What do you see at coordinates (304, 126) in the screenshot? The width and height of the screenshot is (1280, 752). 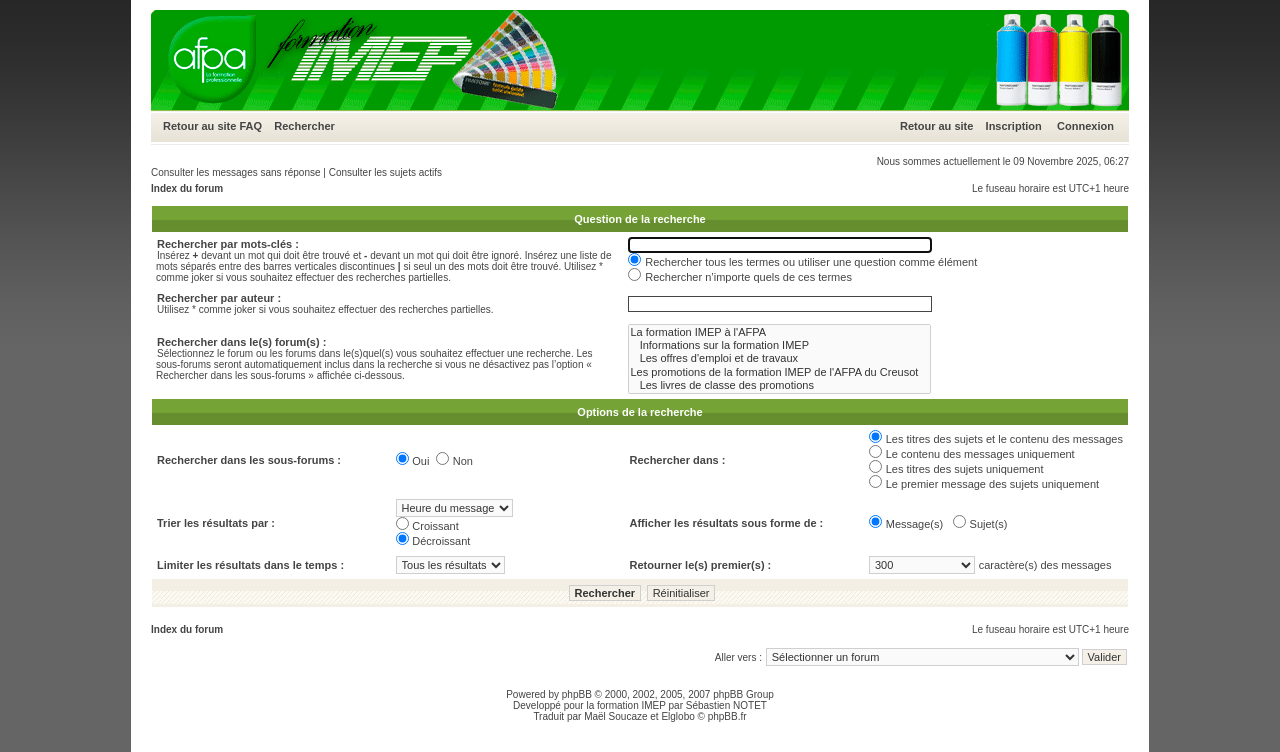 I see `Rechercher` at bounding box center [304, 126].